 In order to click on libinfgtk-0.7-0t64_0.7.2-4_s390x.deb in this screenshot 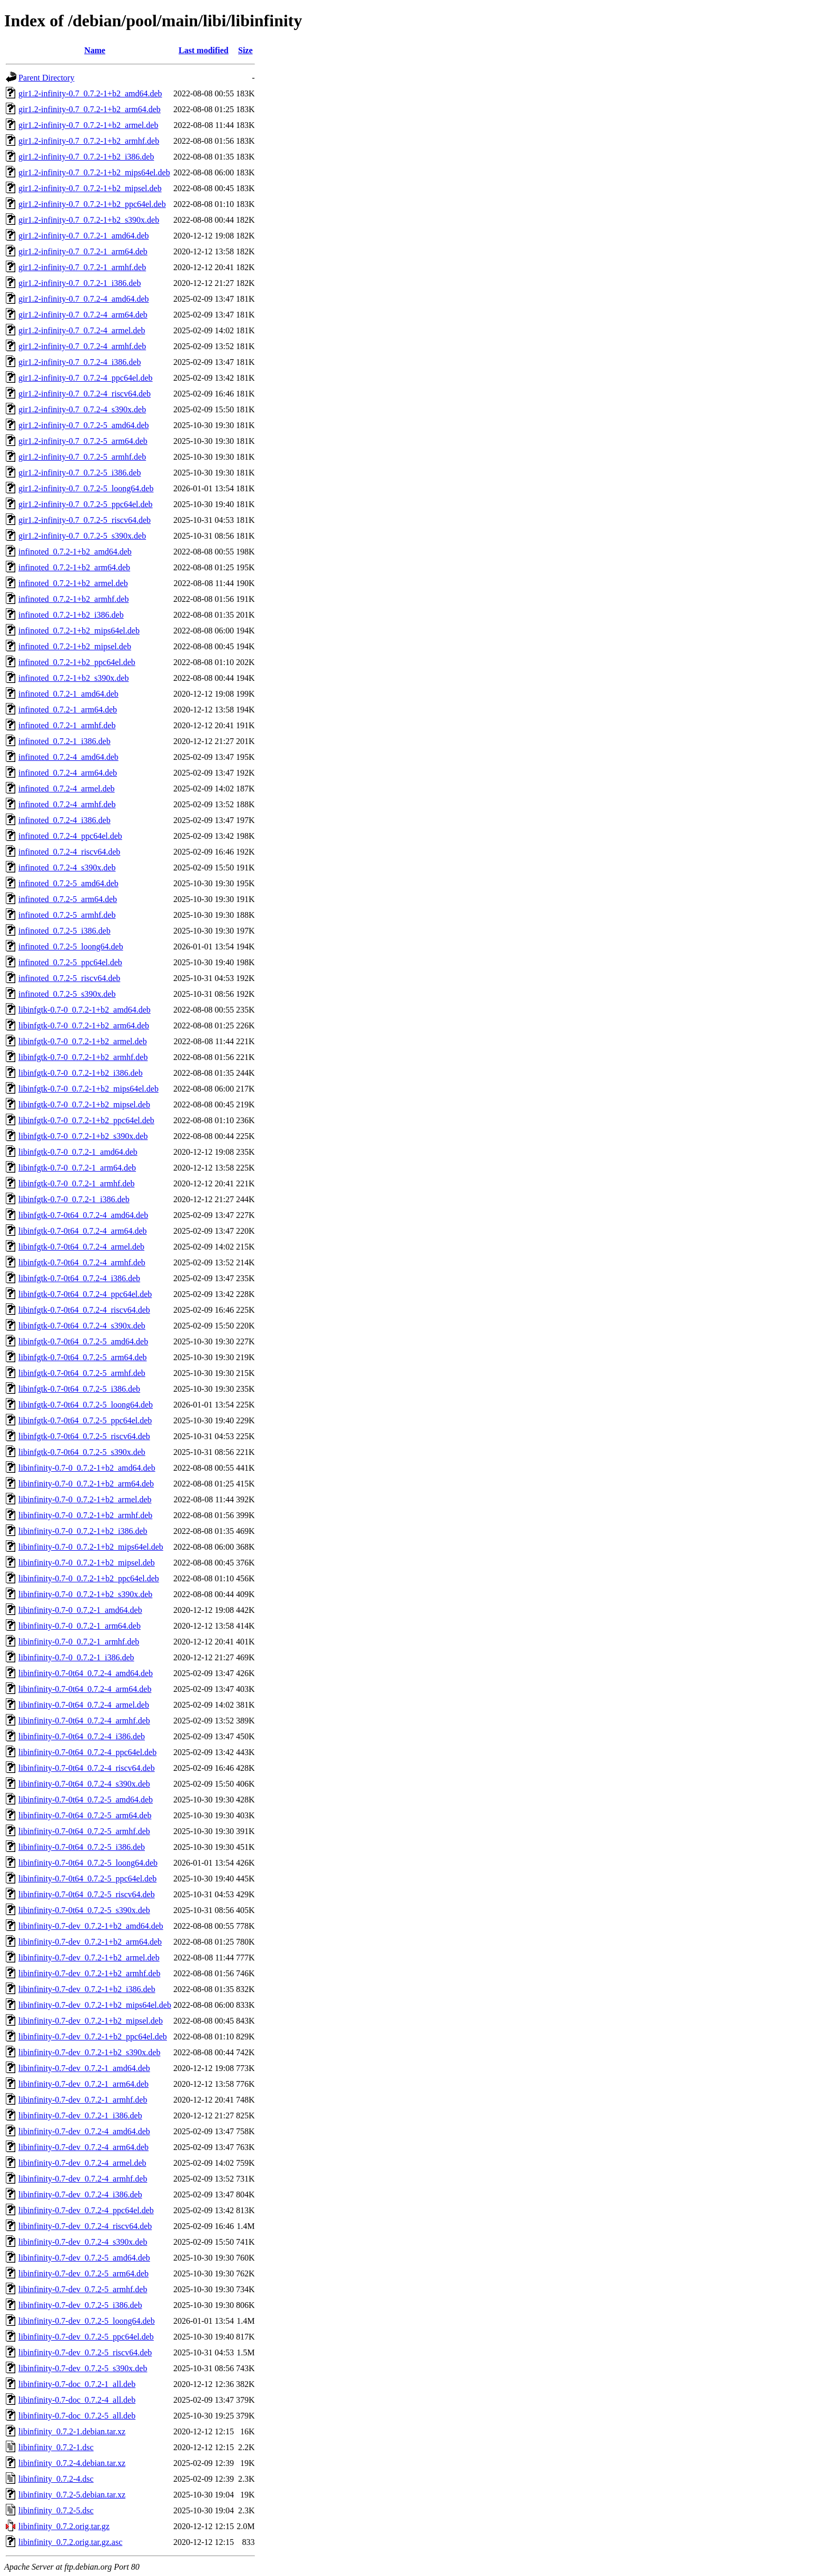, I will do `click(81, 1325)`.